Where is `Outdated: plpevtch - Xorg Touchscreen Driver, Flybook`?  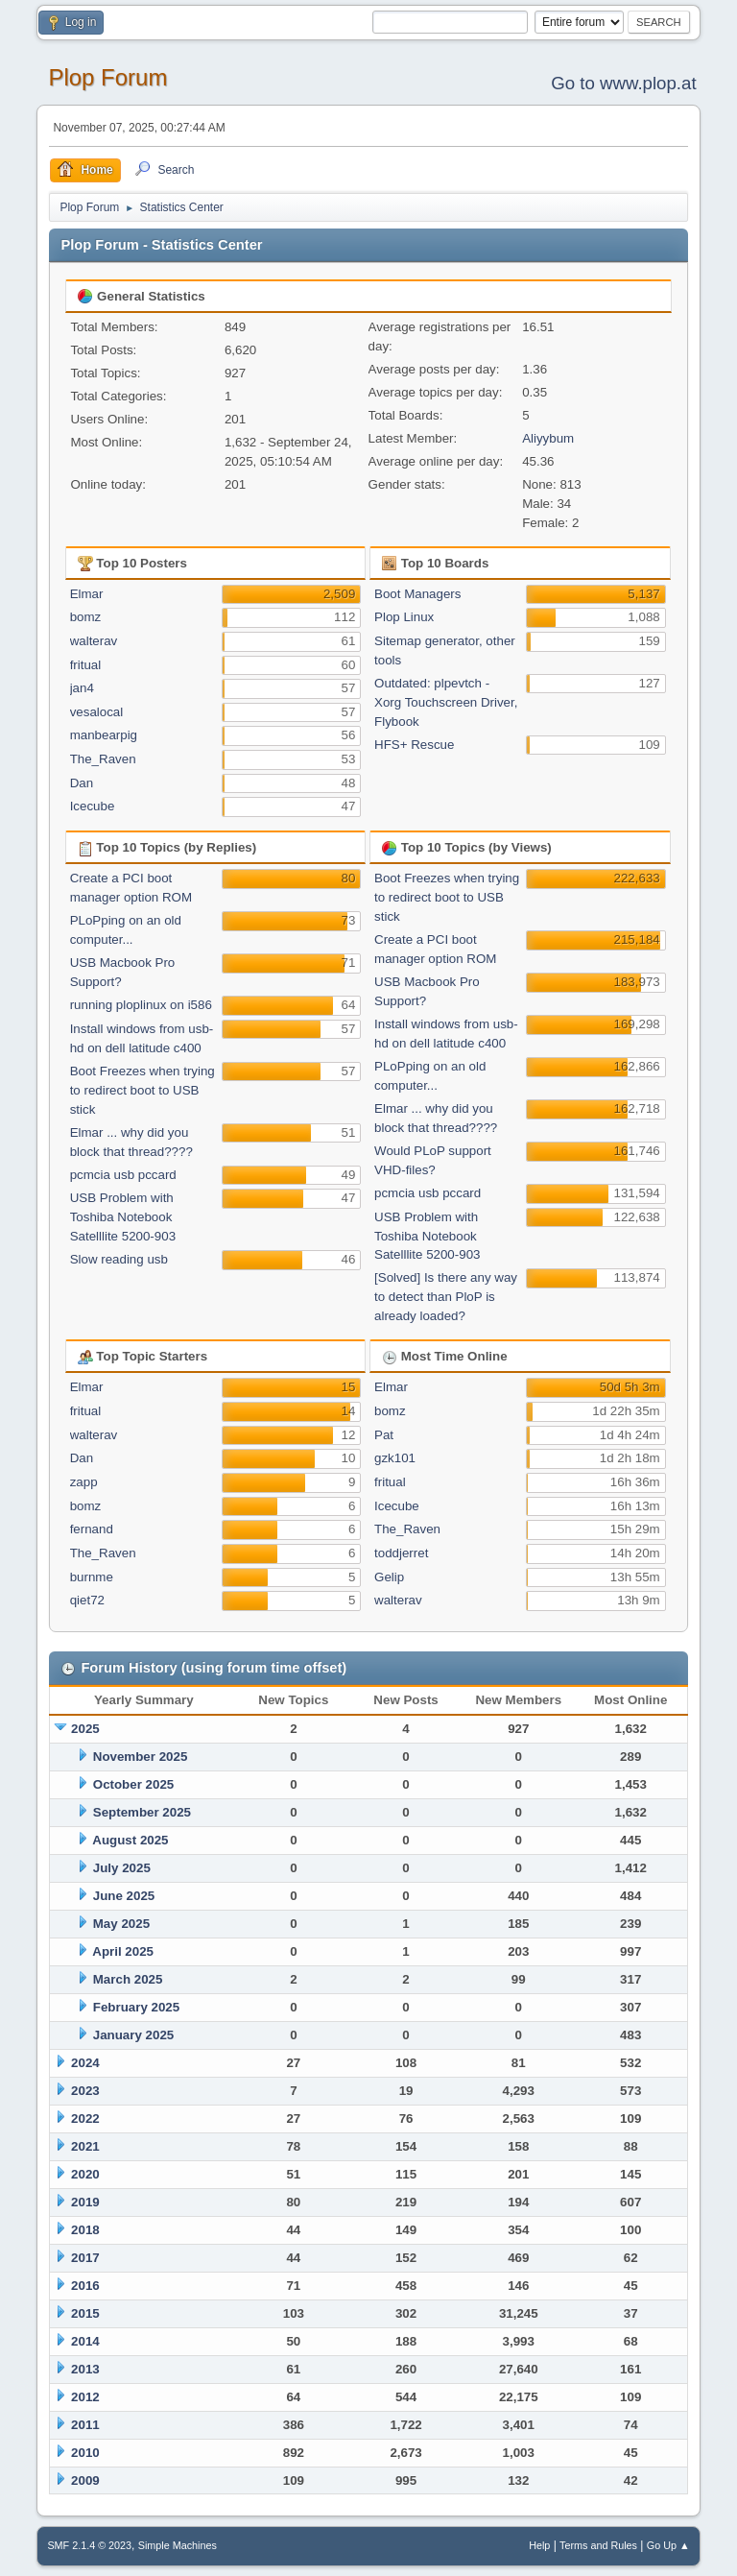 Outdated: plpevtch - Xorg Touchscreen Driver, Flybook is located at coordinates (445, 702).